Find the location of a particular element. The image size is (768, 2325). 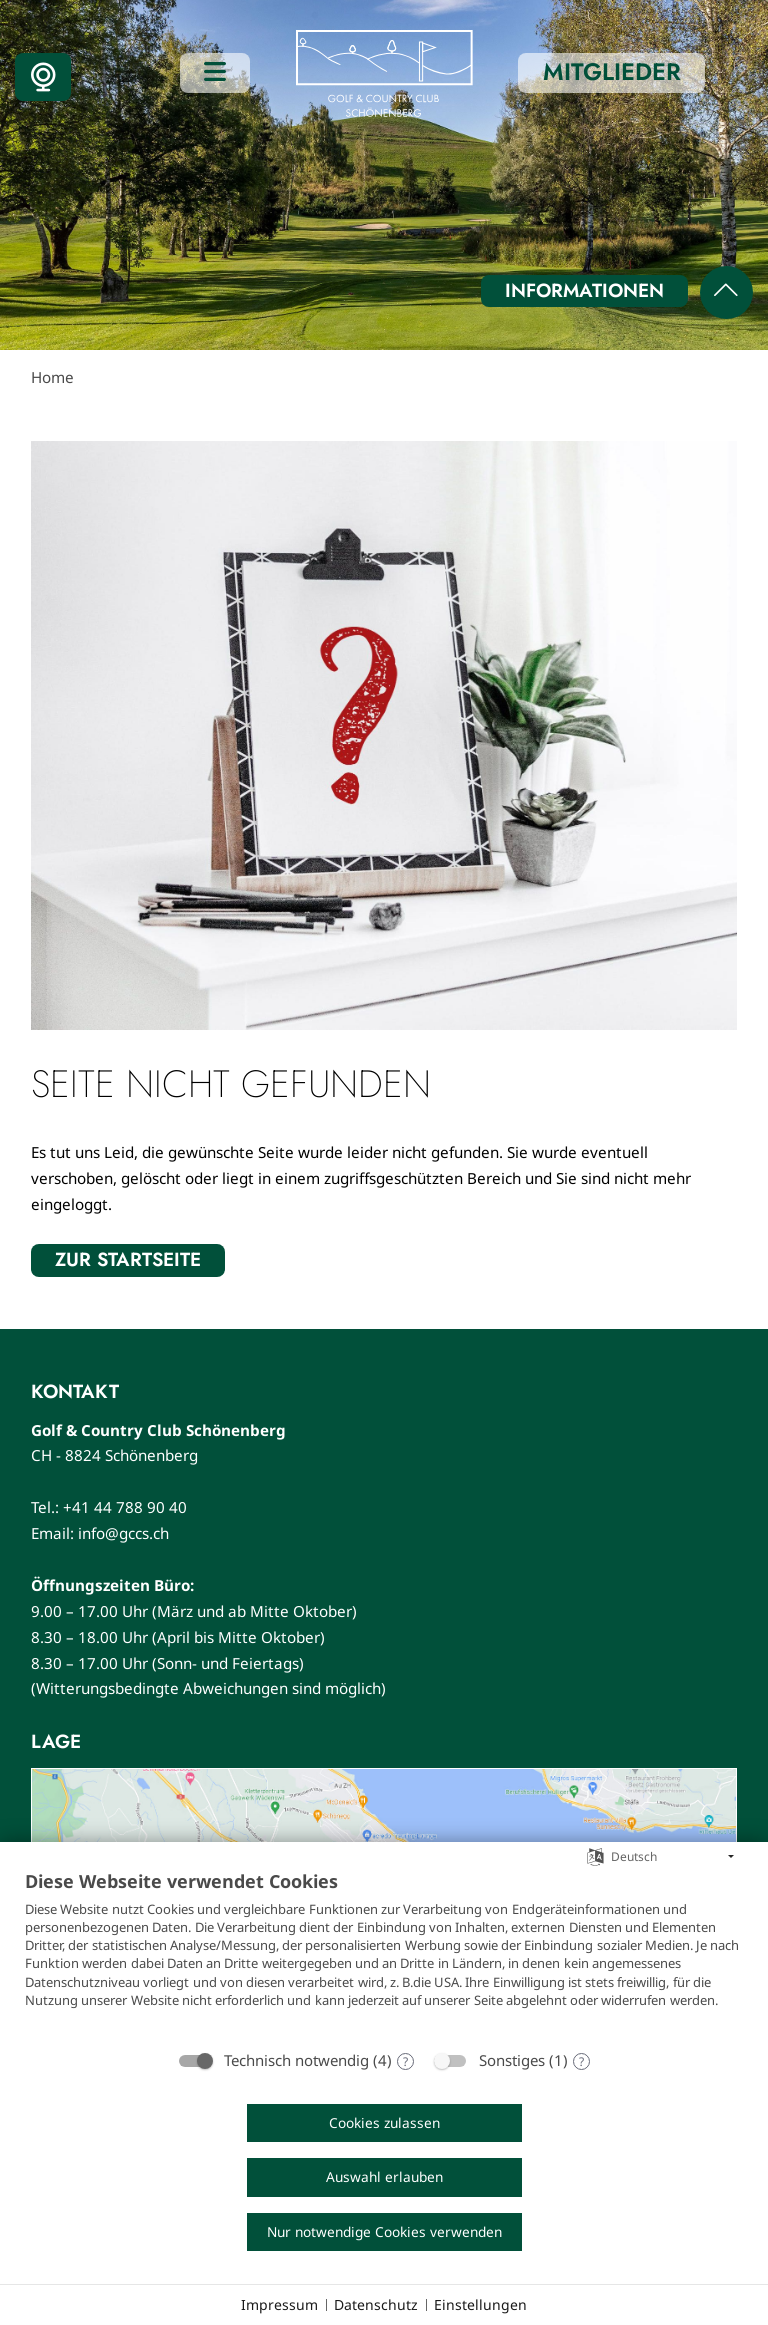

Sonstiges is located at coordinates (512, 2060).